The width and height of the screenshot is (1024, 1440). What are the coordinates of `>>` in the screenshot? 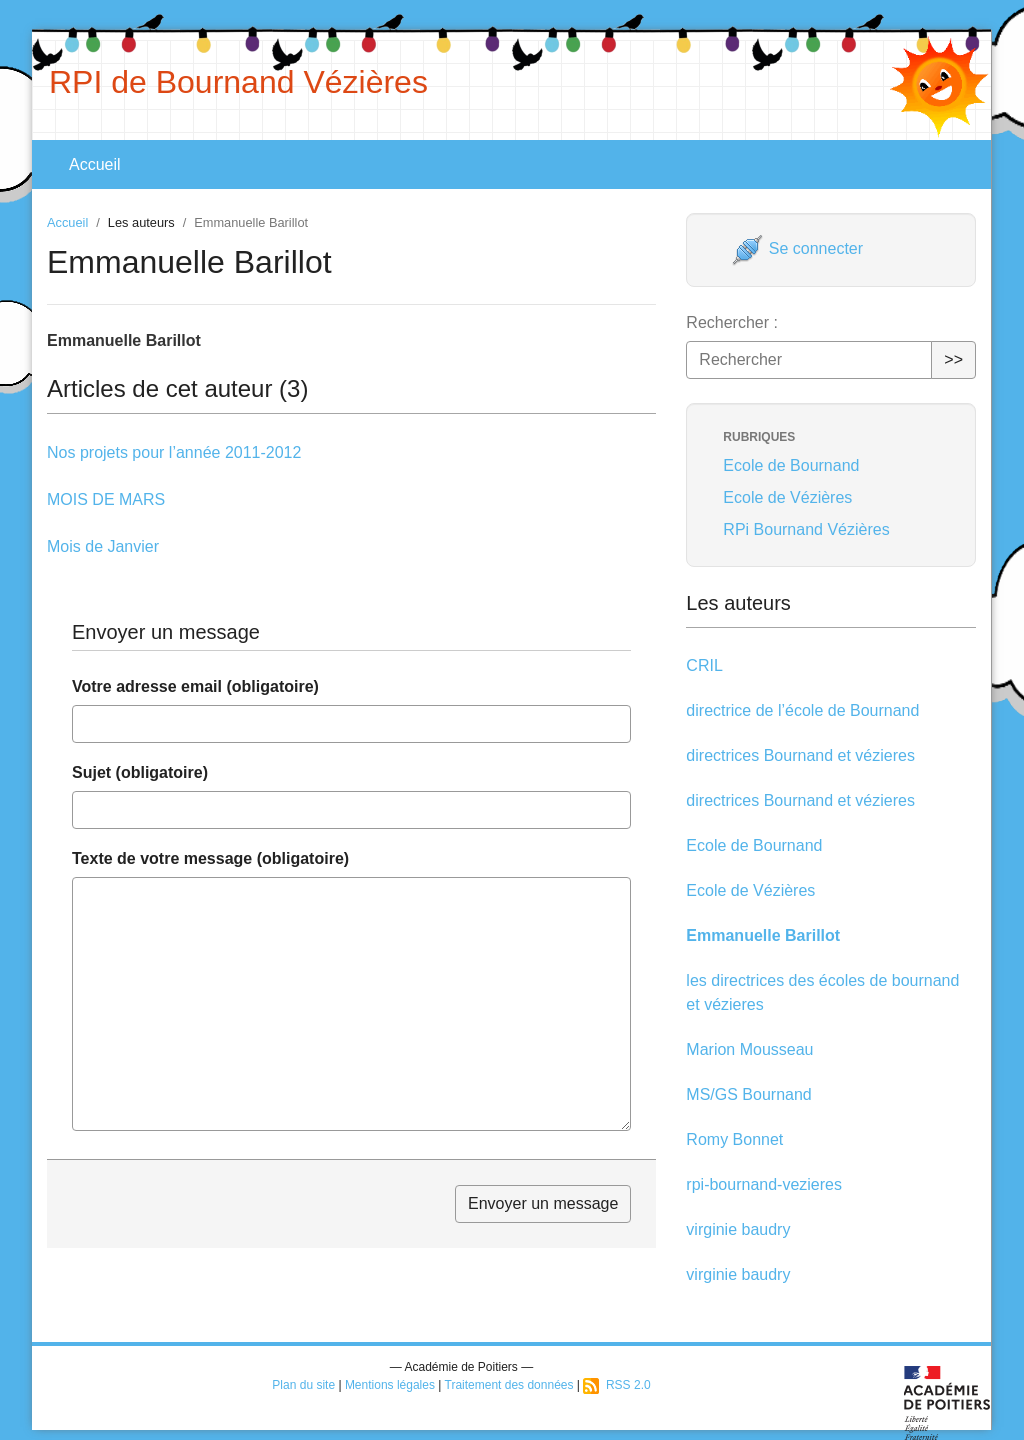 It's located at (953, 359).